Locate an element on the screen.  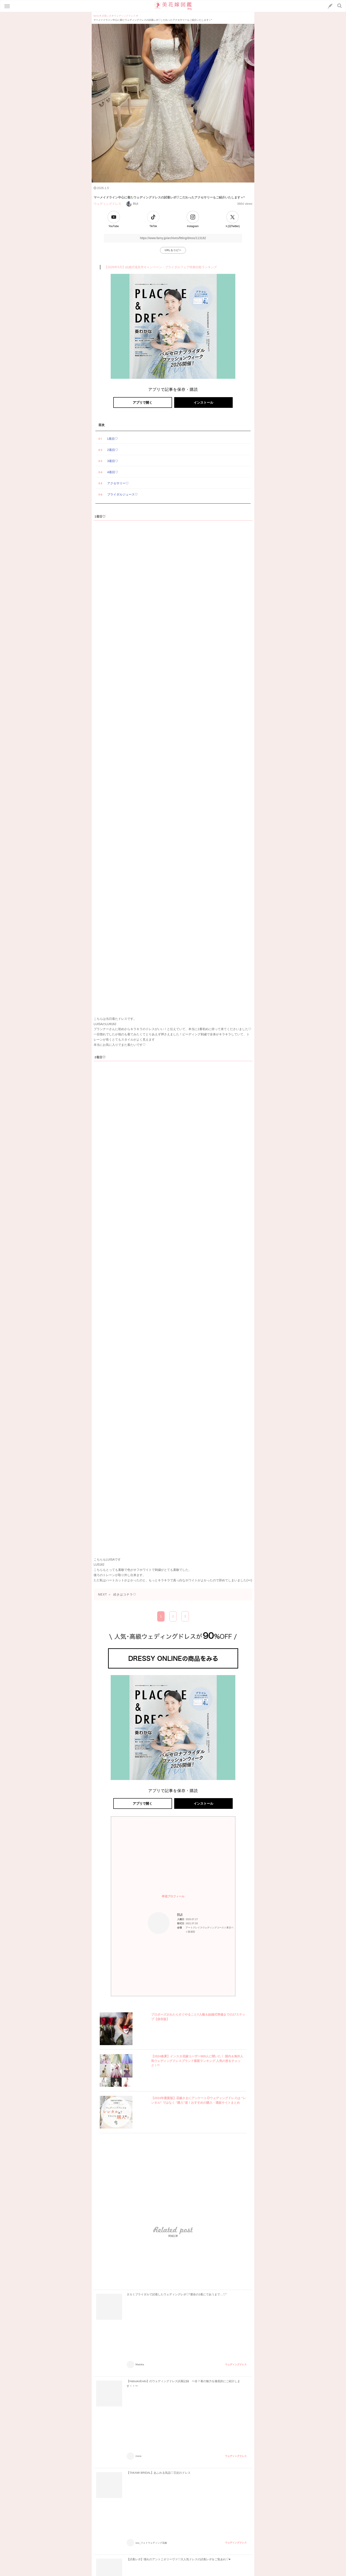
URLをコピー is located at coordinates (173, 250).